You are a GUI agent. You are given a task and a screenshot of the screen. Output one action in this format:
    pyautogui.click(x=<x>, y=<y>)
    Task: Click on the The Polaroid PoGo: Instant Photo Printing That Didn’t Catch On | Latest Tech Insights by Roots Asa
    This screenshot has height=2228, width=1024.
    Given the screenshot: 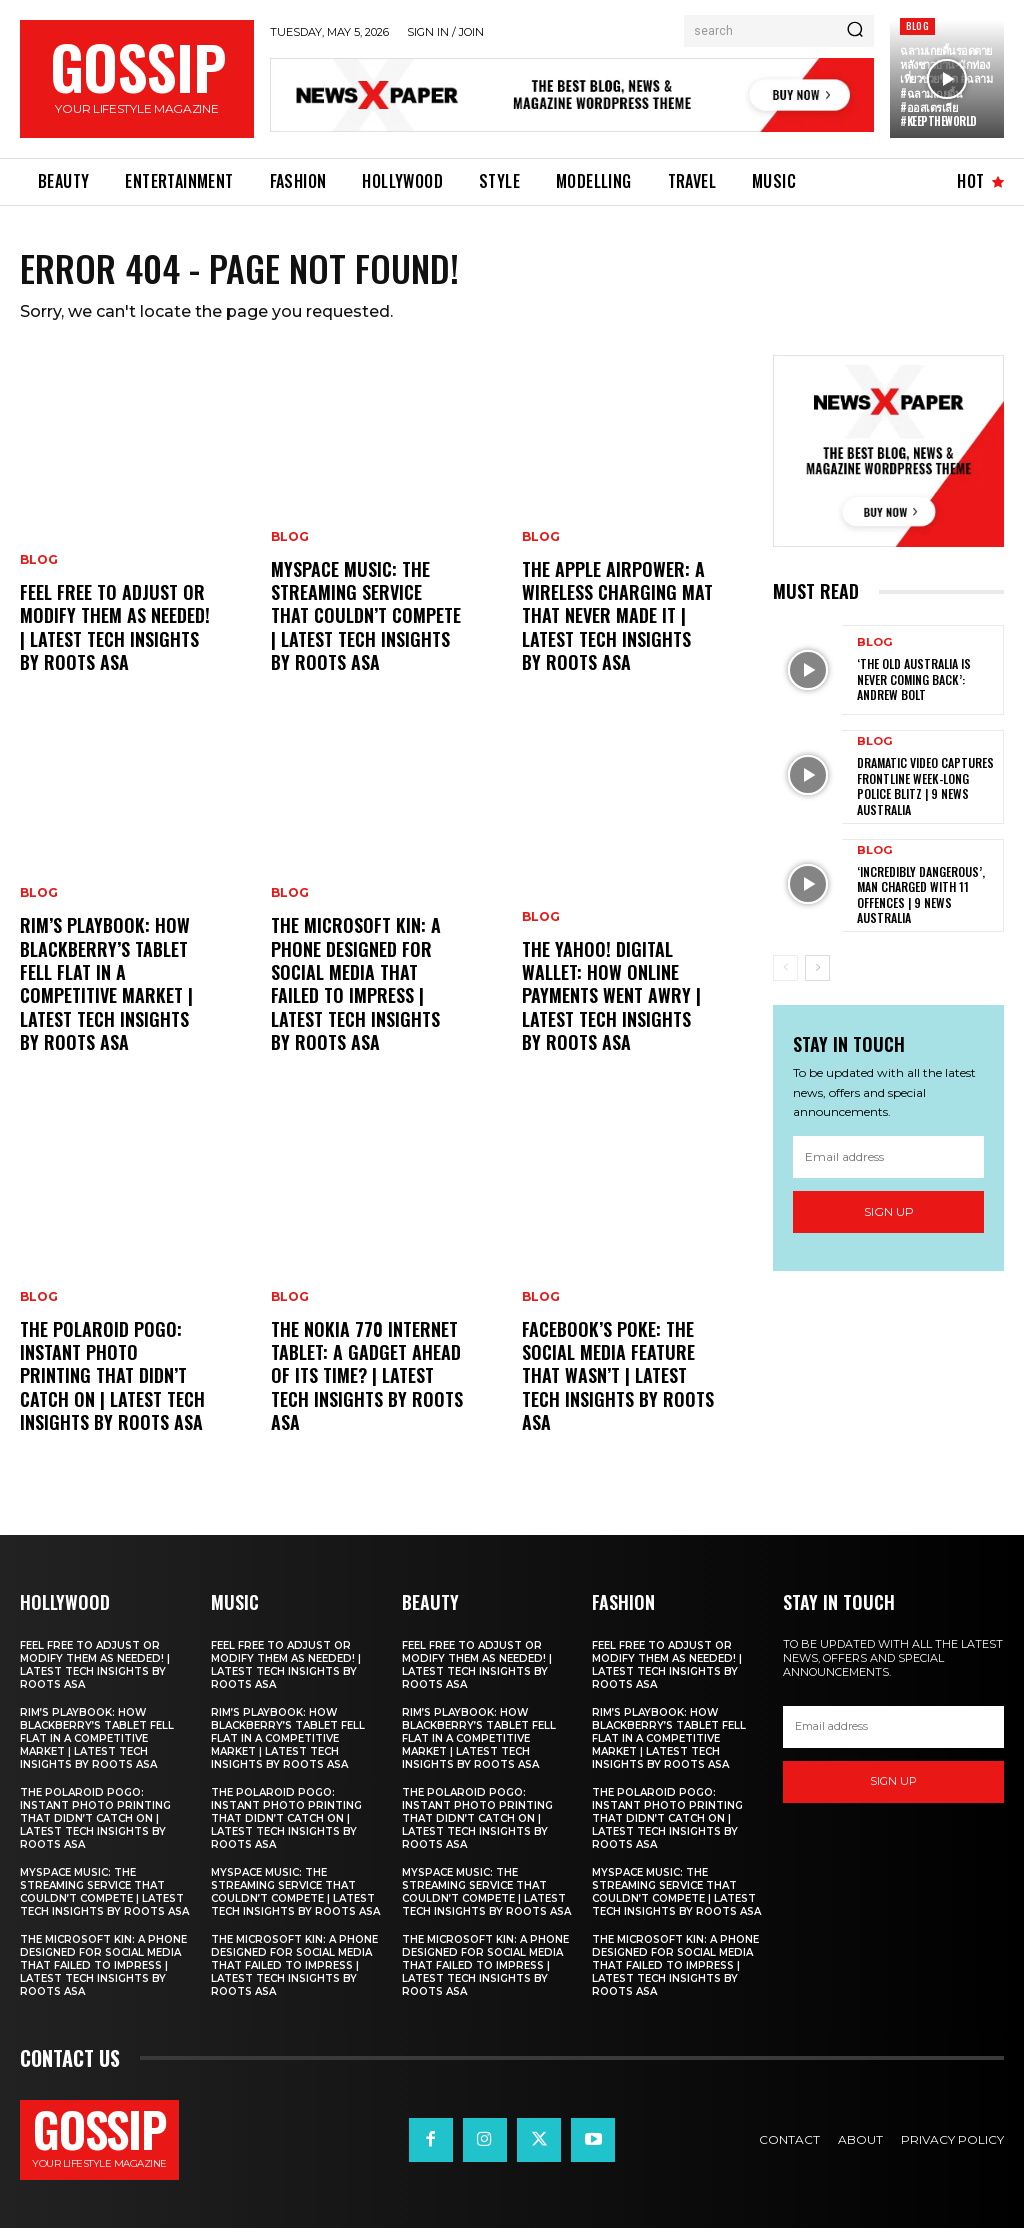 What is the action you would take?
    pyautogui.click(x=112, y=1376)
    